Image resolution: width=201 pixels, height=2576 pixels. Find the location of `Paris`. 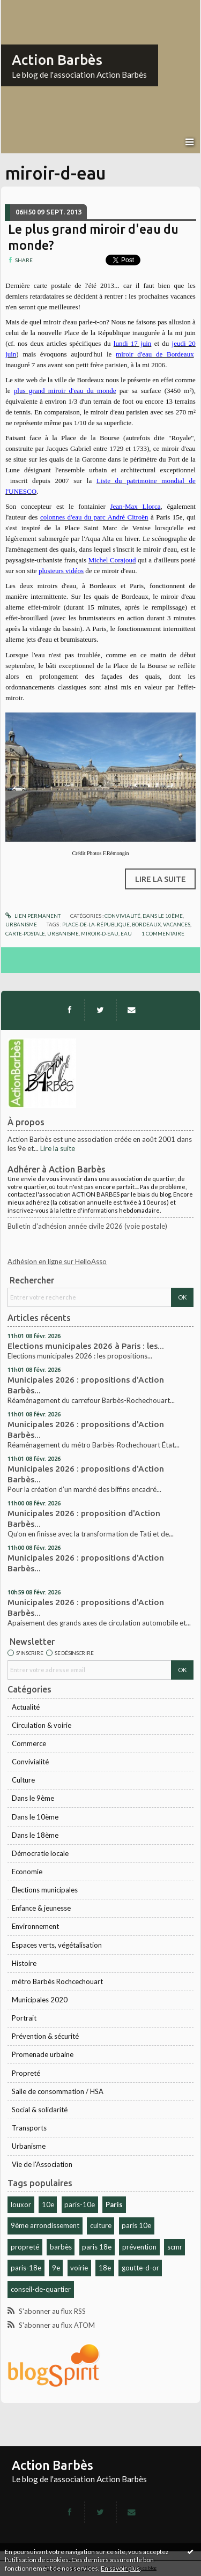

Paris is located at coordinates (114, 2204).